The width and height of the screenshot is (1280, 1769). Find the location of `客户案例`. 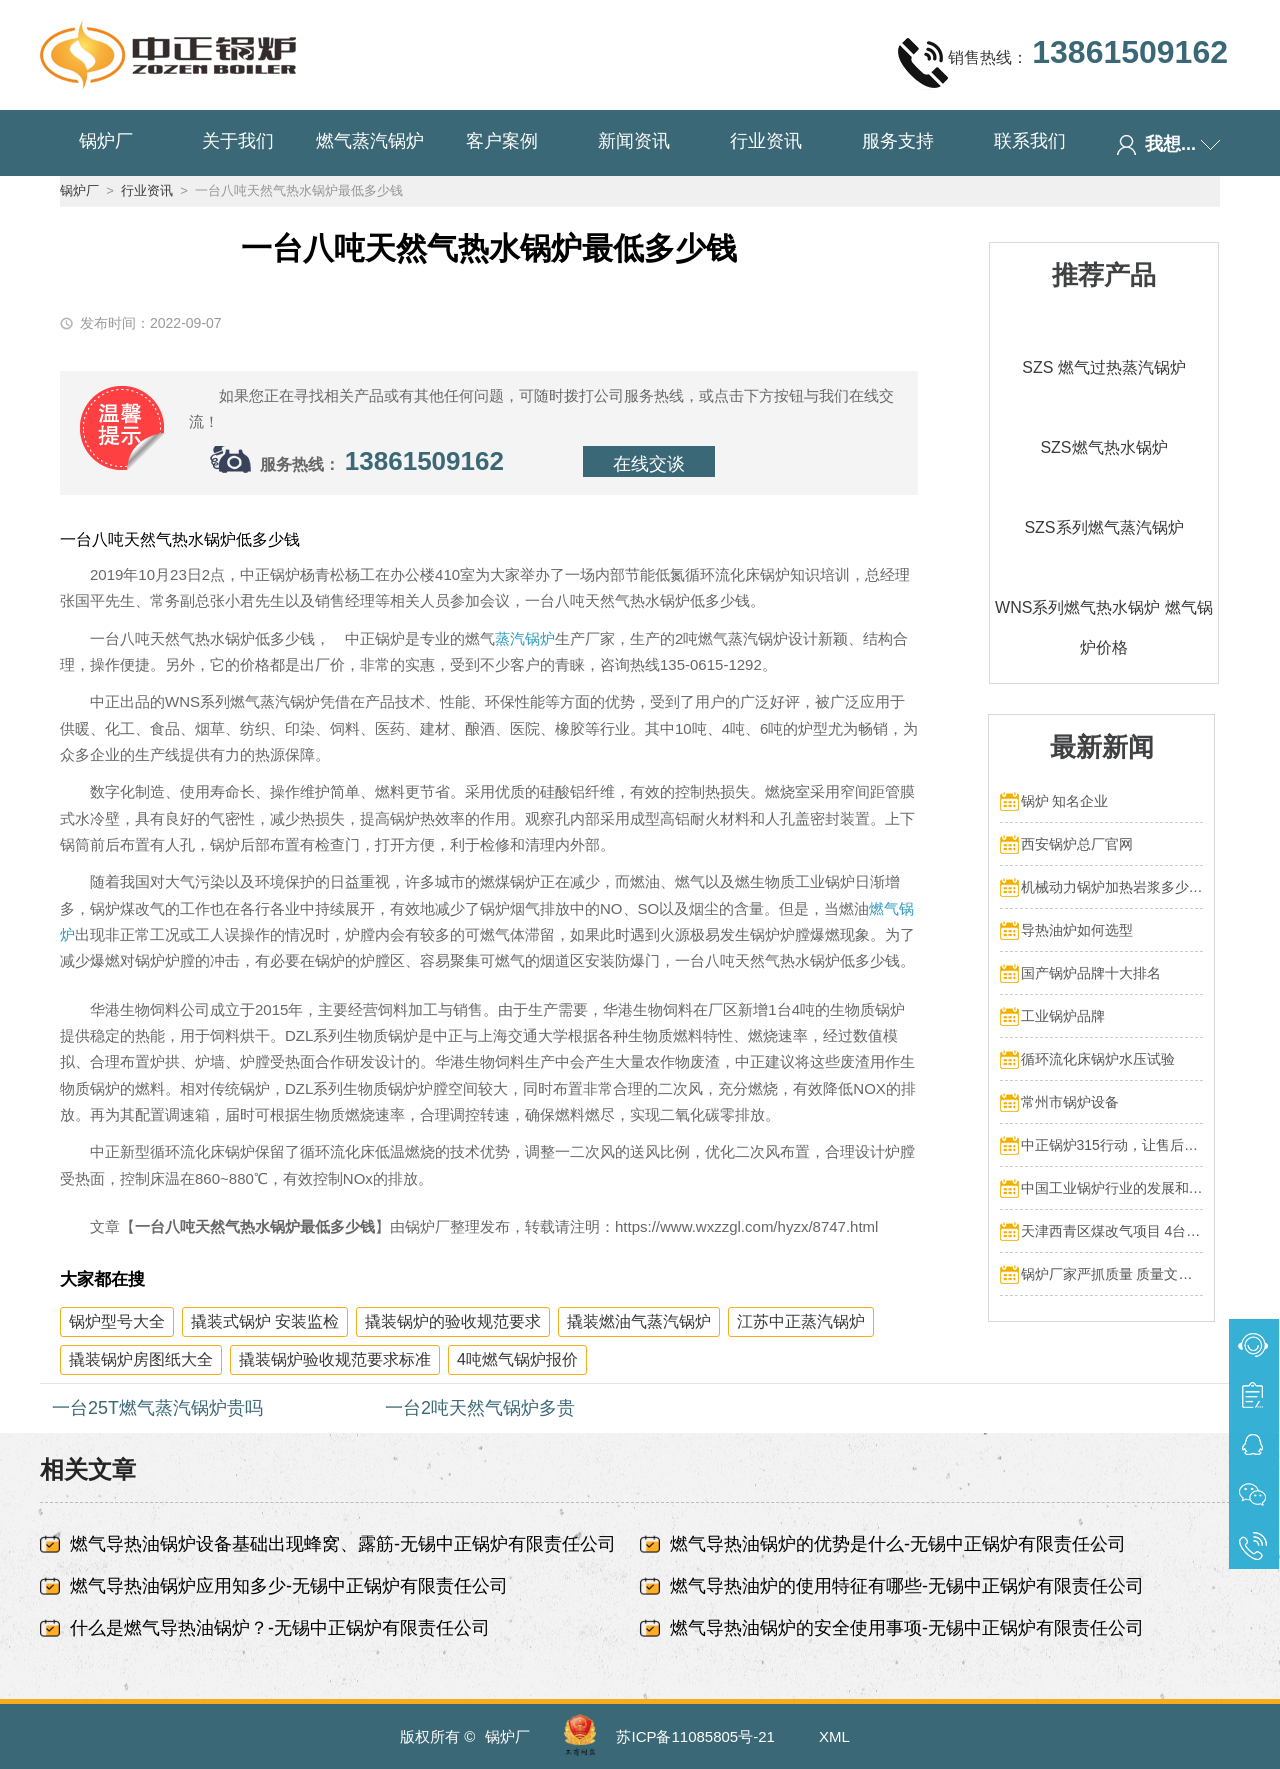

客户案例 is located at coordinates (502, 141).